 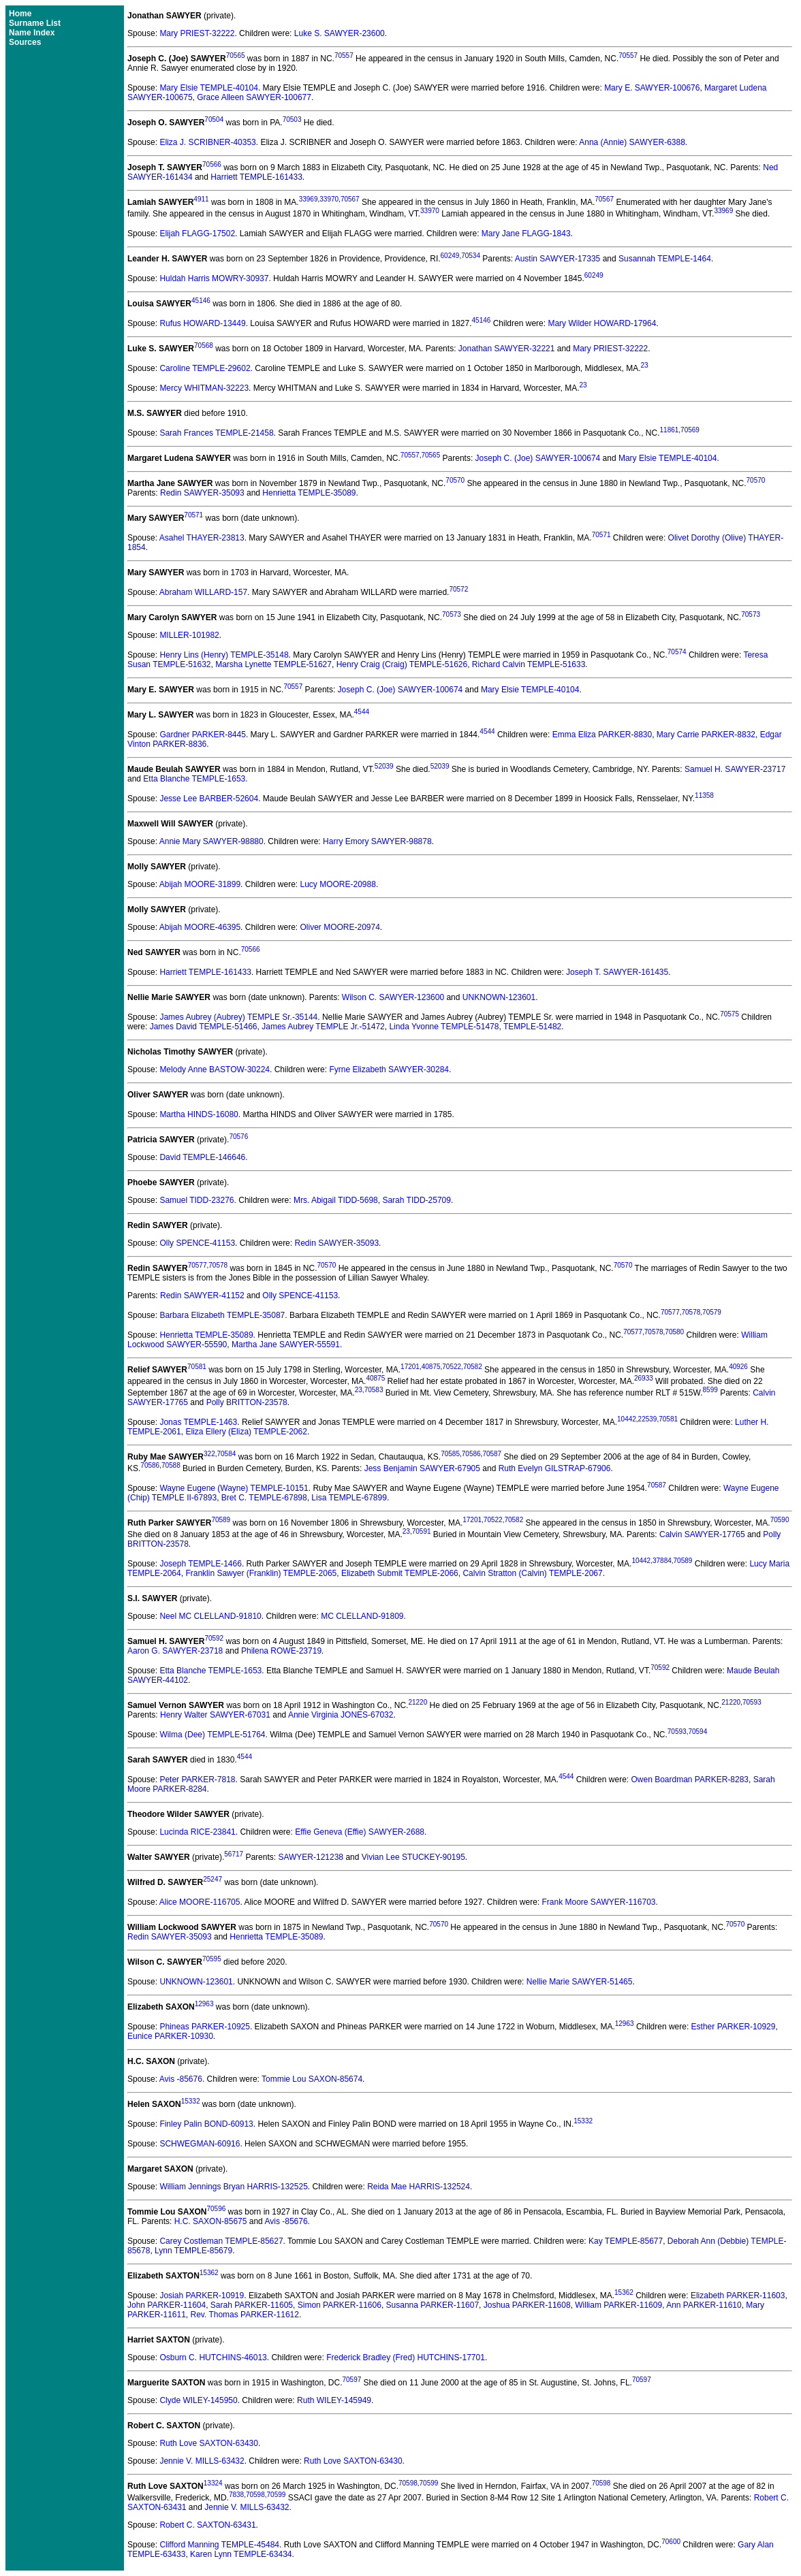 I want to click on Marsha Lynette TEMPLE-51627, so click(x=273, y=664).